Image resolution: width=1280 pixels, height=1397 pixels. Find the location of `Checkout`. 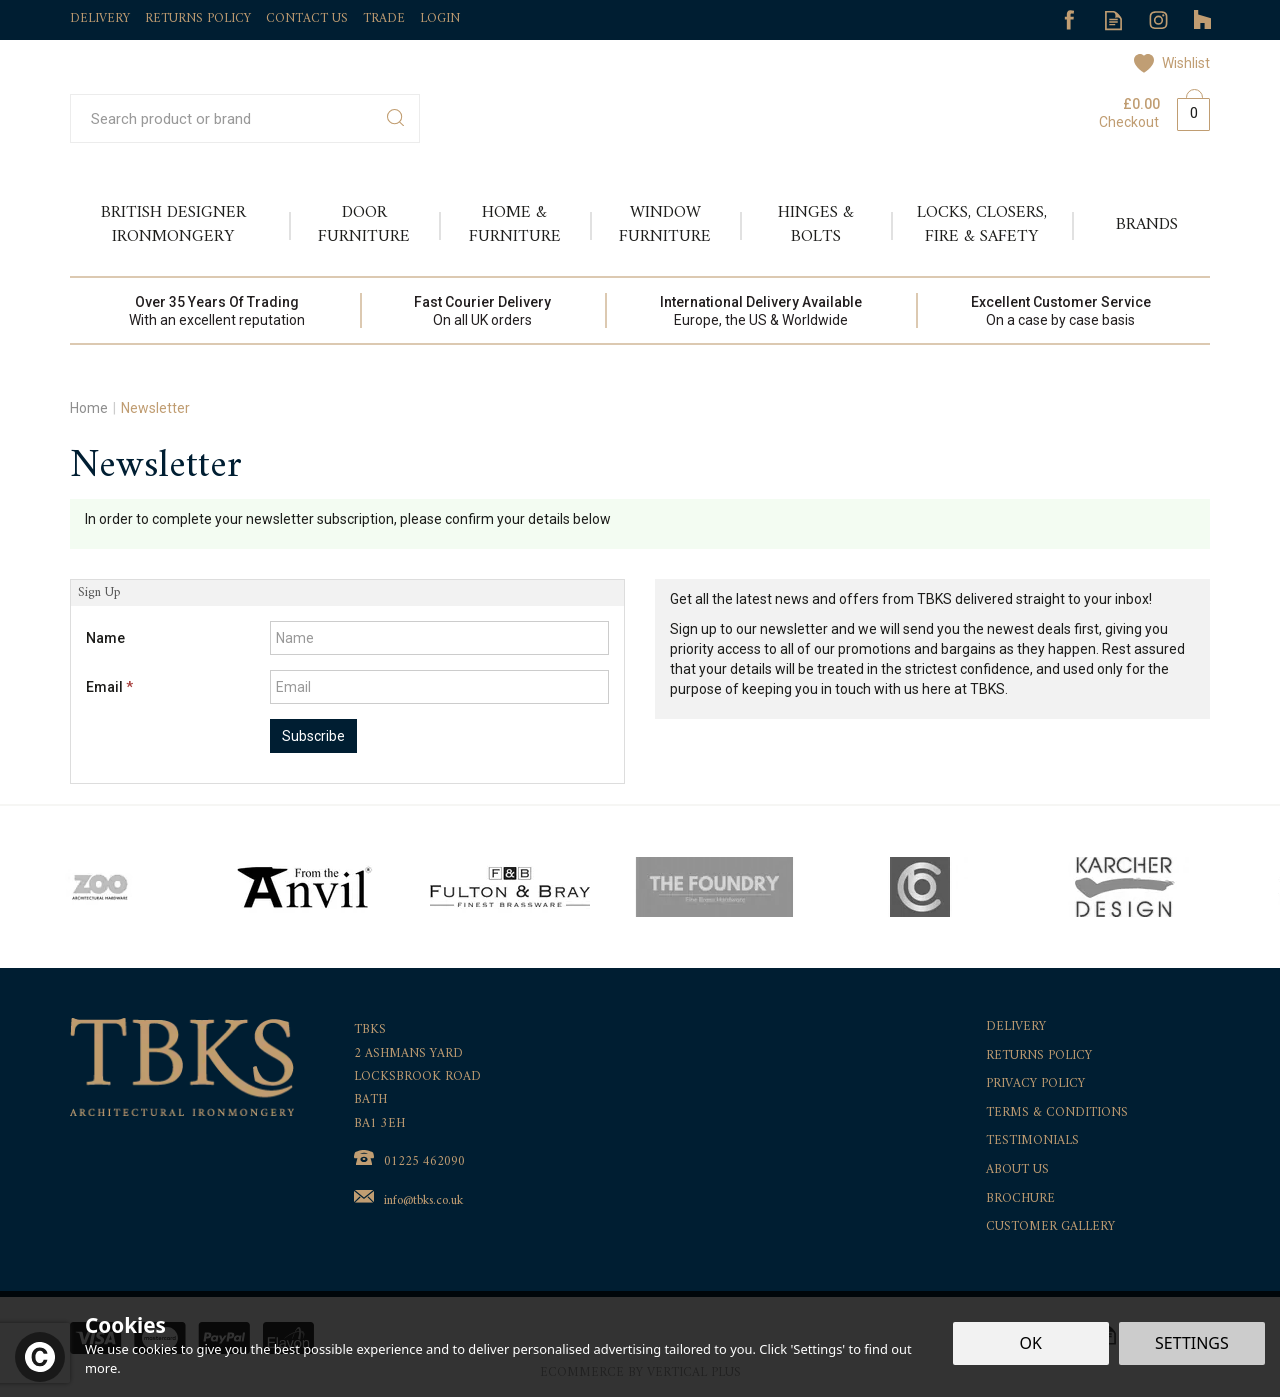

Checkout is located at coordinates (1129, 122).